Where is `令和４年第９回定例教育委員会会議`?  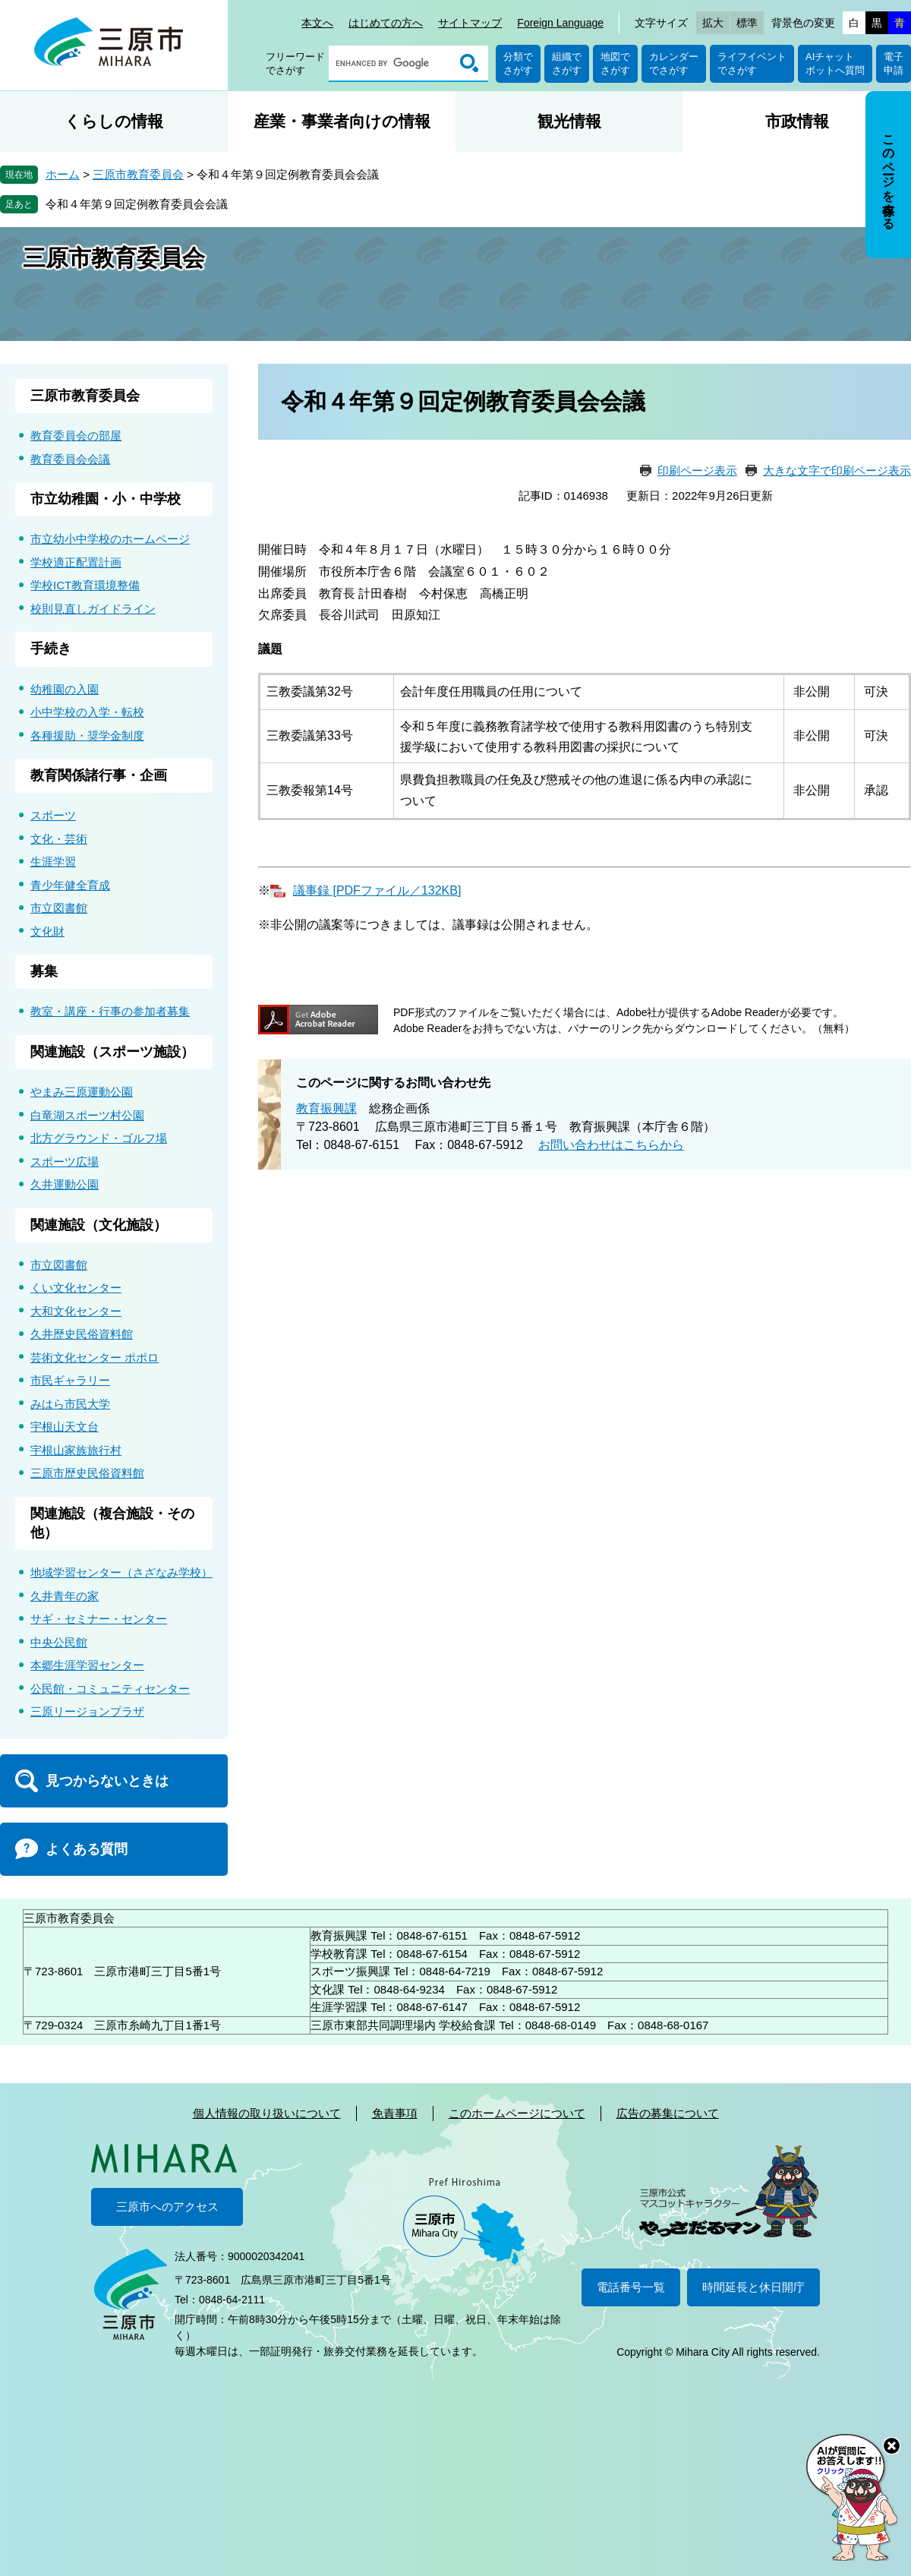 令和４年第９回定例教育委員会会議 is located at coordinates (137, 203).